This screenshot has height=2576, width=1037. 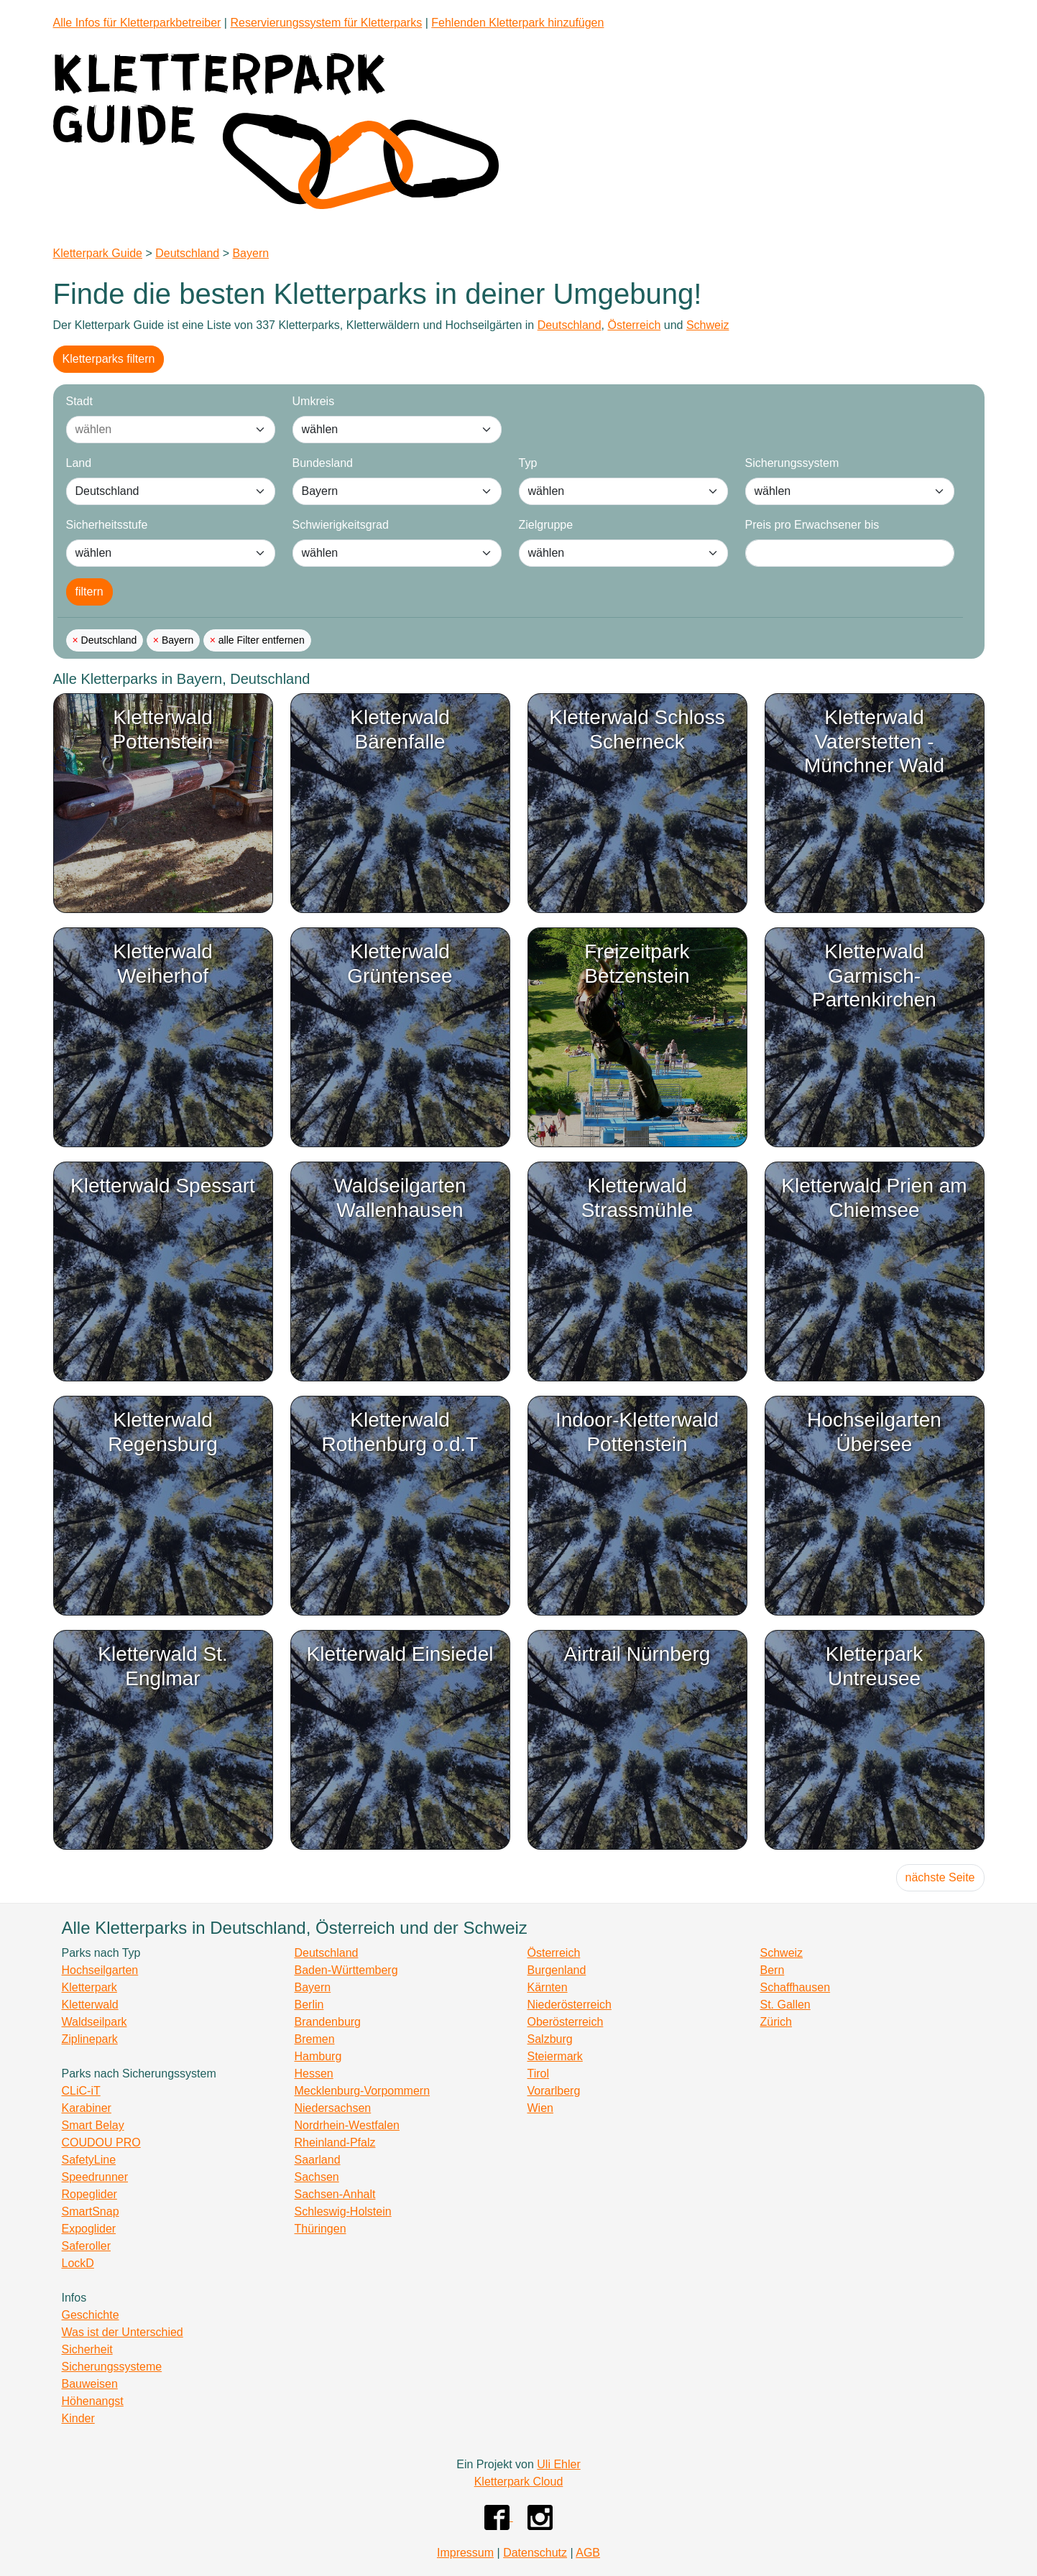 I want to click on Nordrhein-Westfalen, so click(x=347, y=2125).